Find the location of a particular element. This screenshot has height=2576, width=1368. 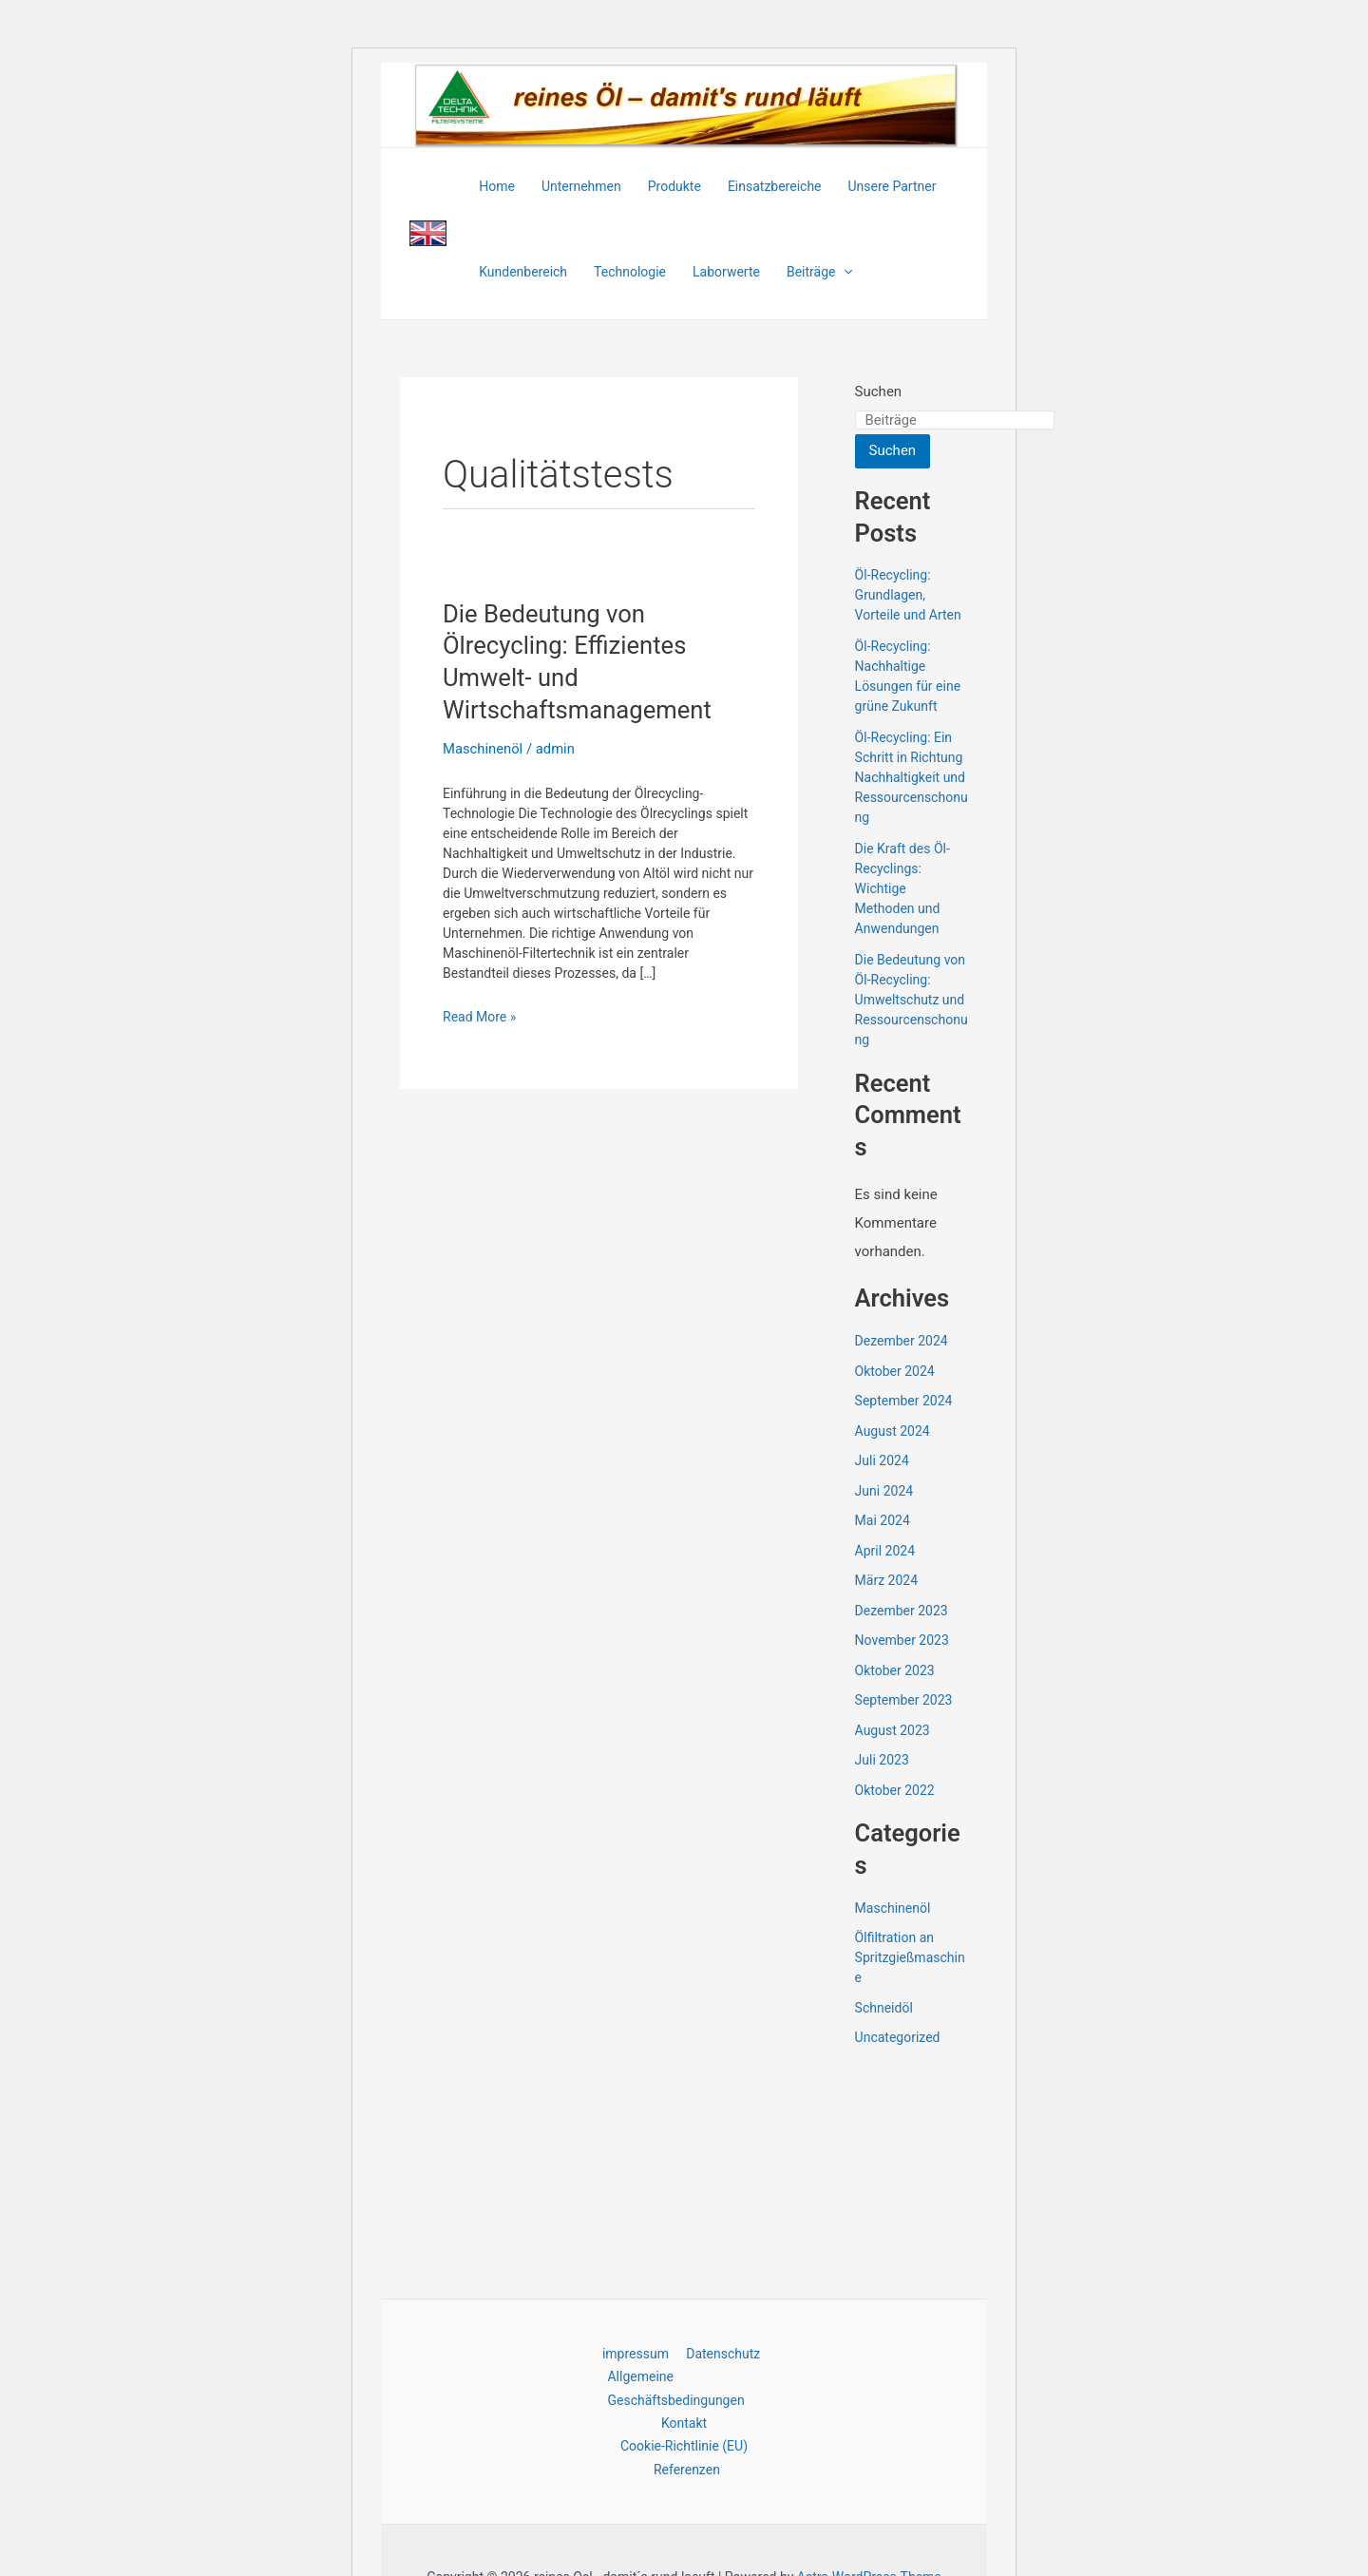

Unternehmen is located at coordinates (581, 186).